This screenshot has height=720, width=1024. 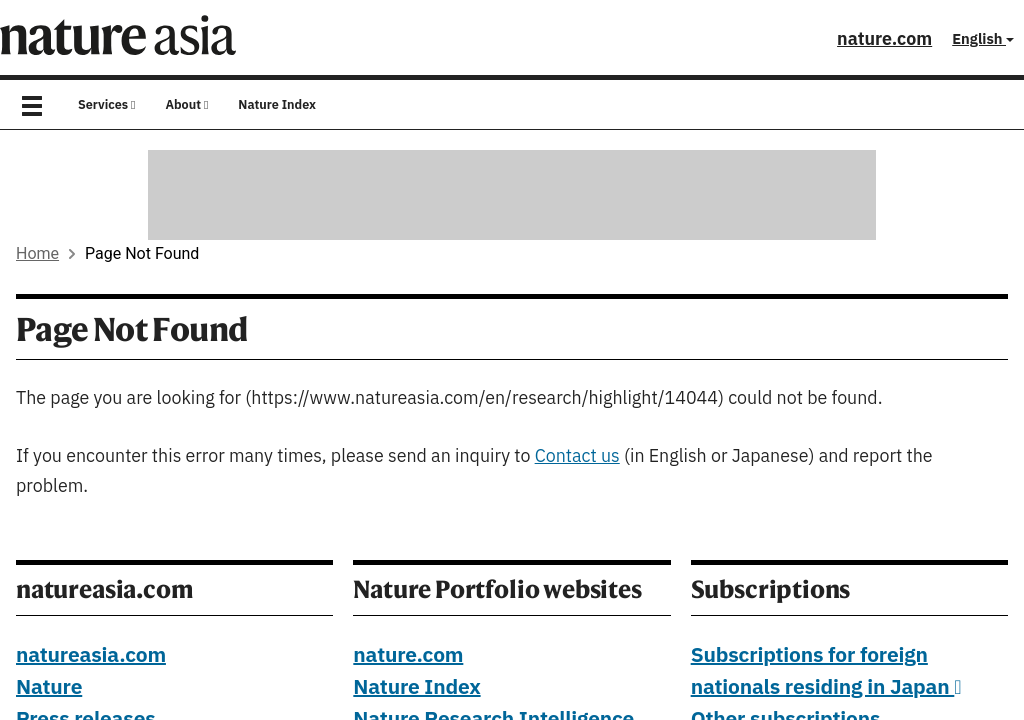 What do you see at coordinates (186, 105) in the screenshot?
I see `About [button]` at bounding box center [186, 105].